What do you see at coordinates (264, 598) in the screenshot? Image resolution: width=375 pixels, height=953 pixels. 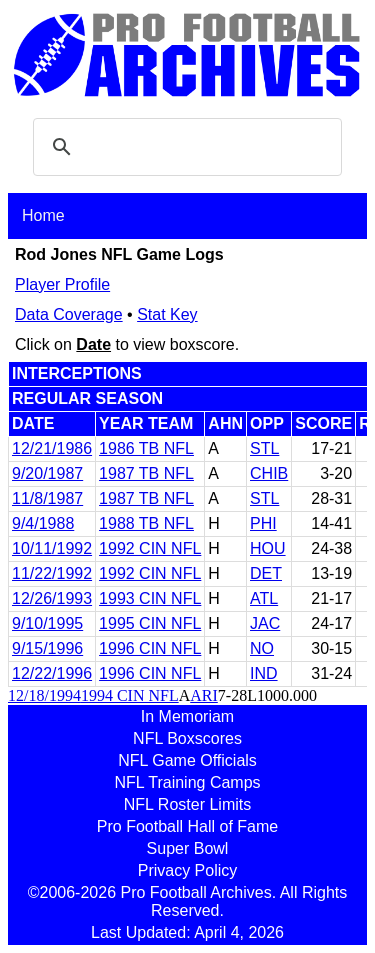 I see `ATL` at bounding box center [264, 598].